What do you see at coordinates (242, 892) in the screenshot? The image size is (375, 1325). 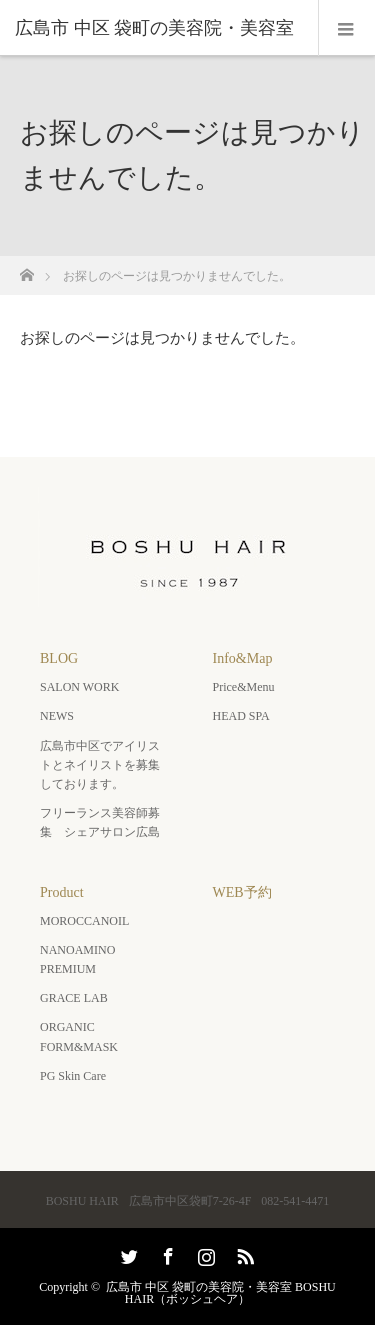 I see `WEB予約` at bounding box center [242, 892].